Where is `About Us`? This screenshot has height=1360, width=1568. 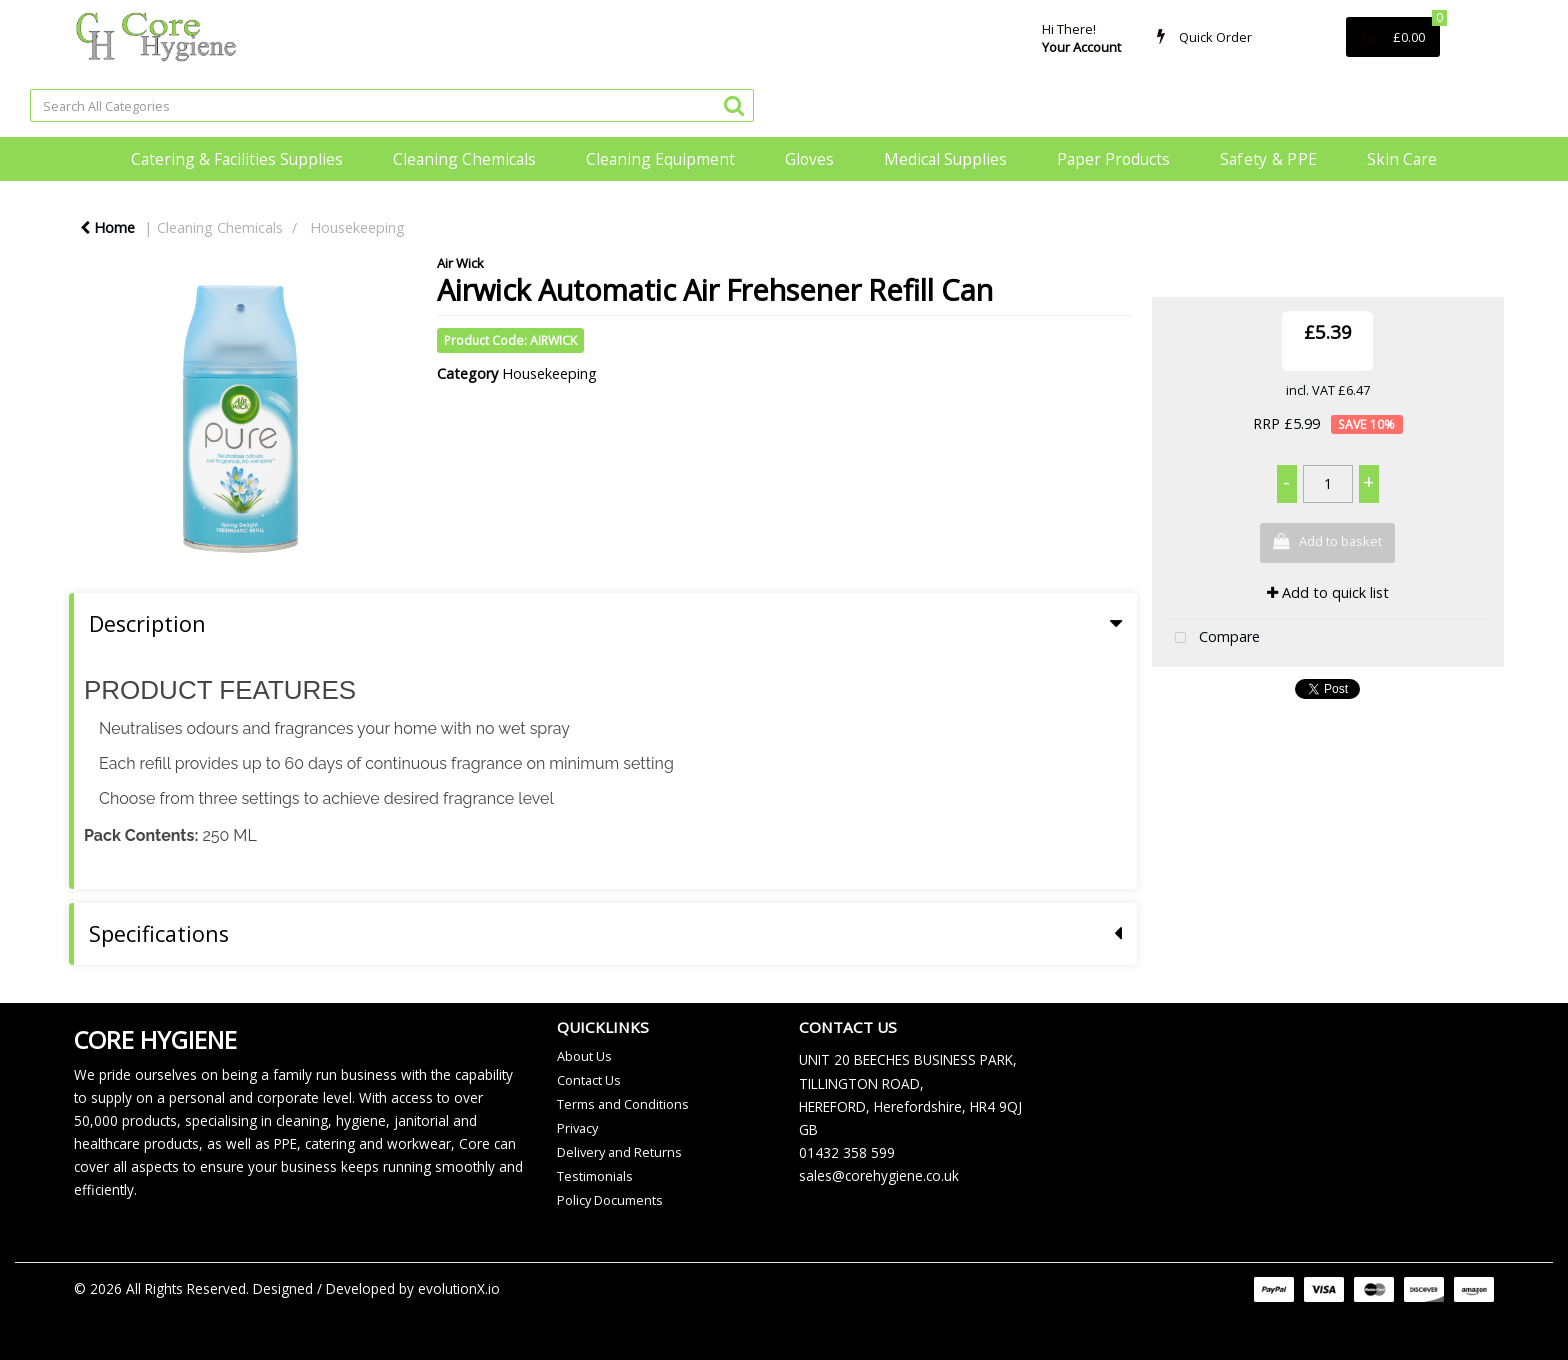
About Us is located at coordinates (584, 1056).